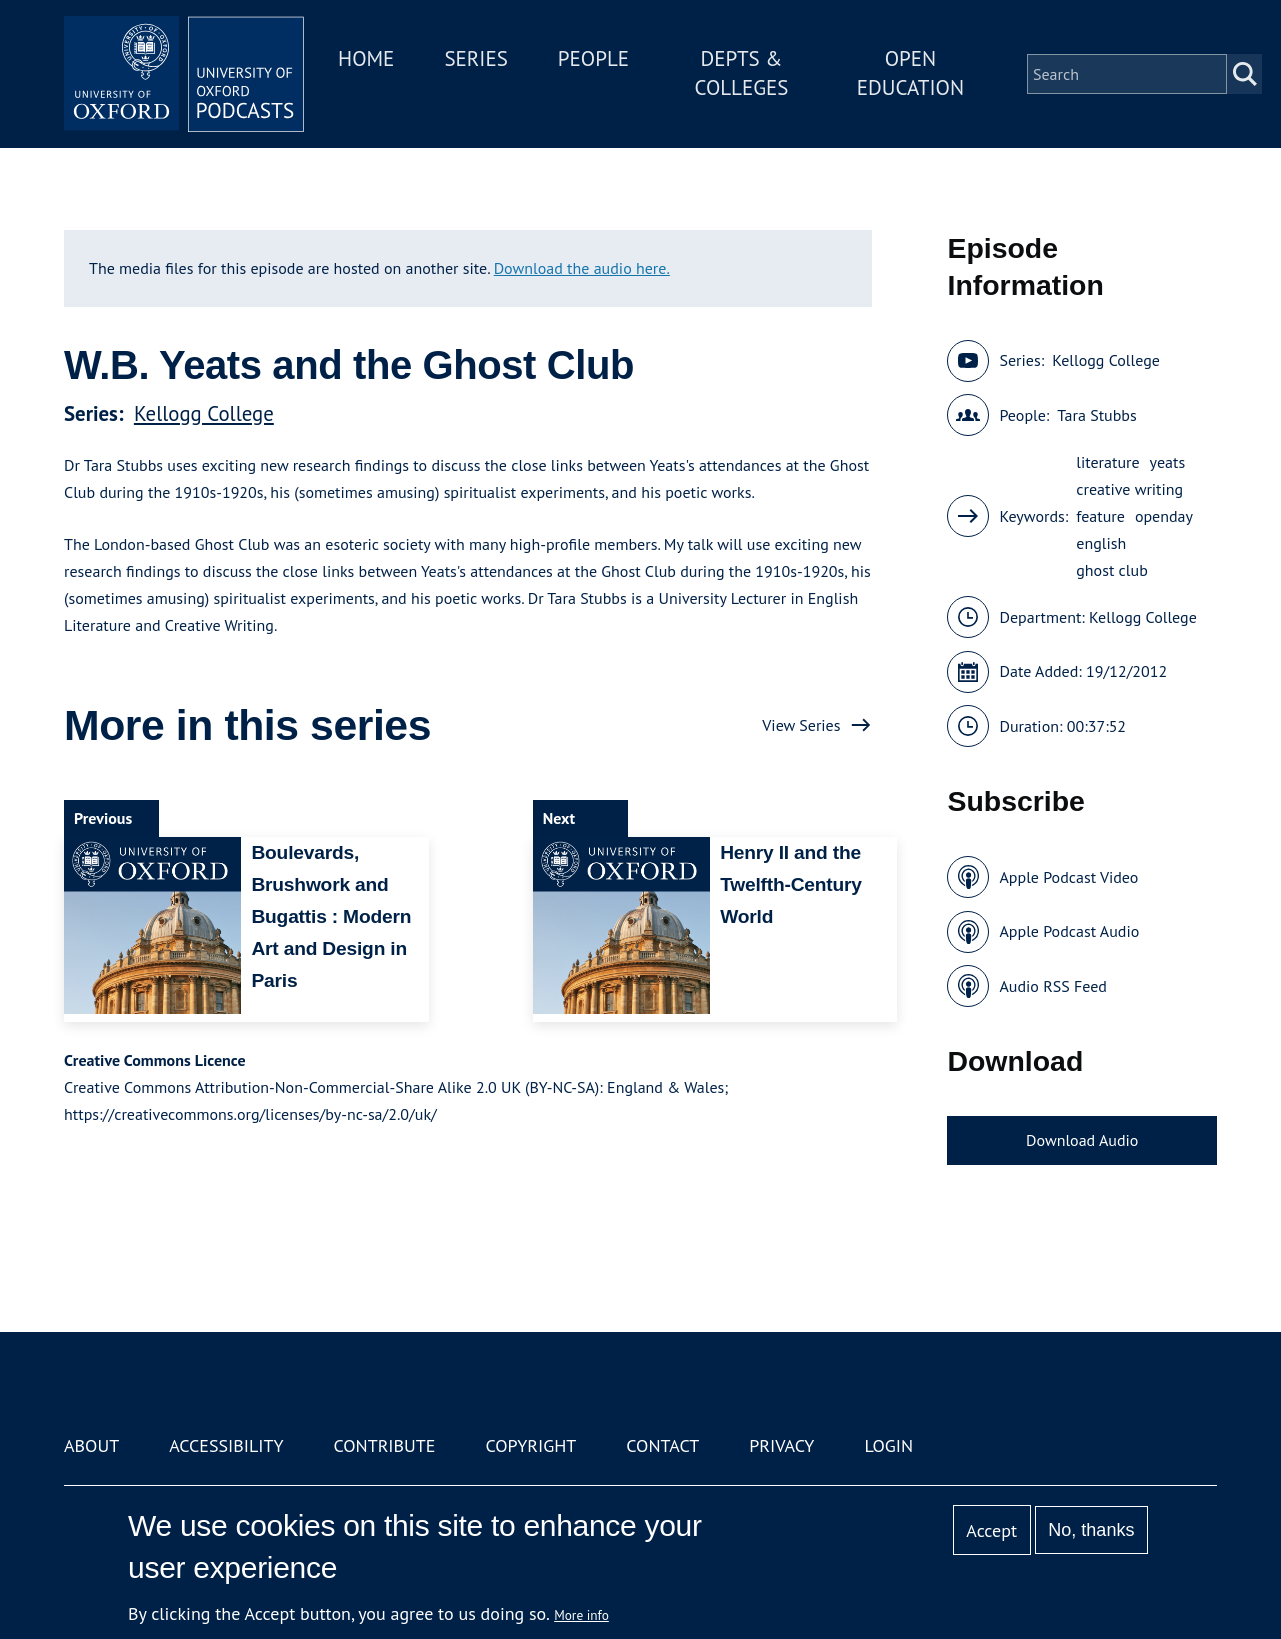 The image size is (1281, 1639). What do you see at coordinates (1112, 570) in the screenshot?
I see `ghost club` at bounding box center [1112, 570].